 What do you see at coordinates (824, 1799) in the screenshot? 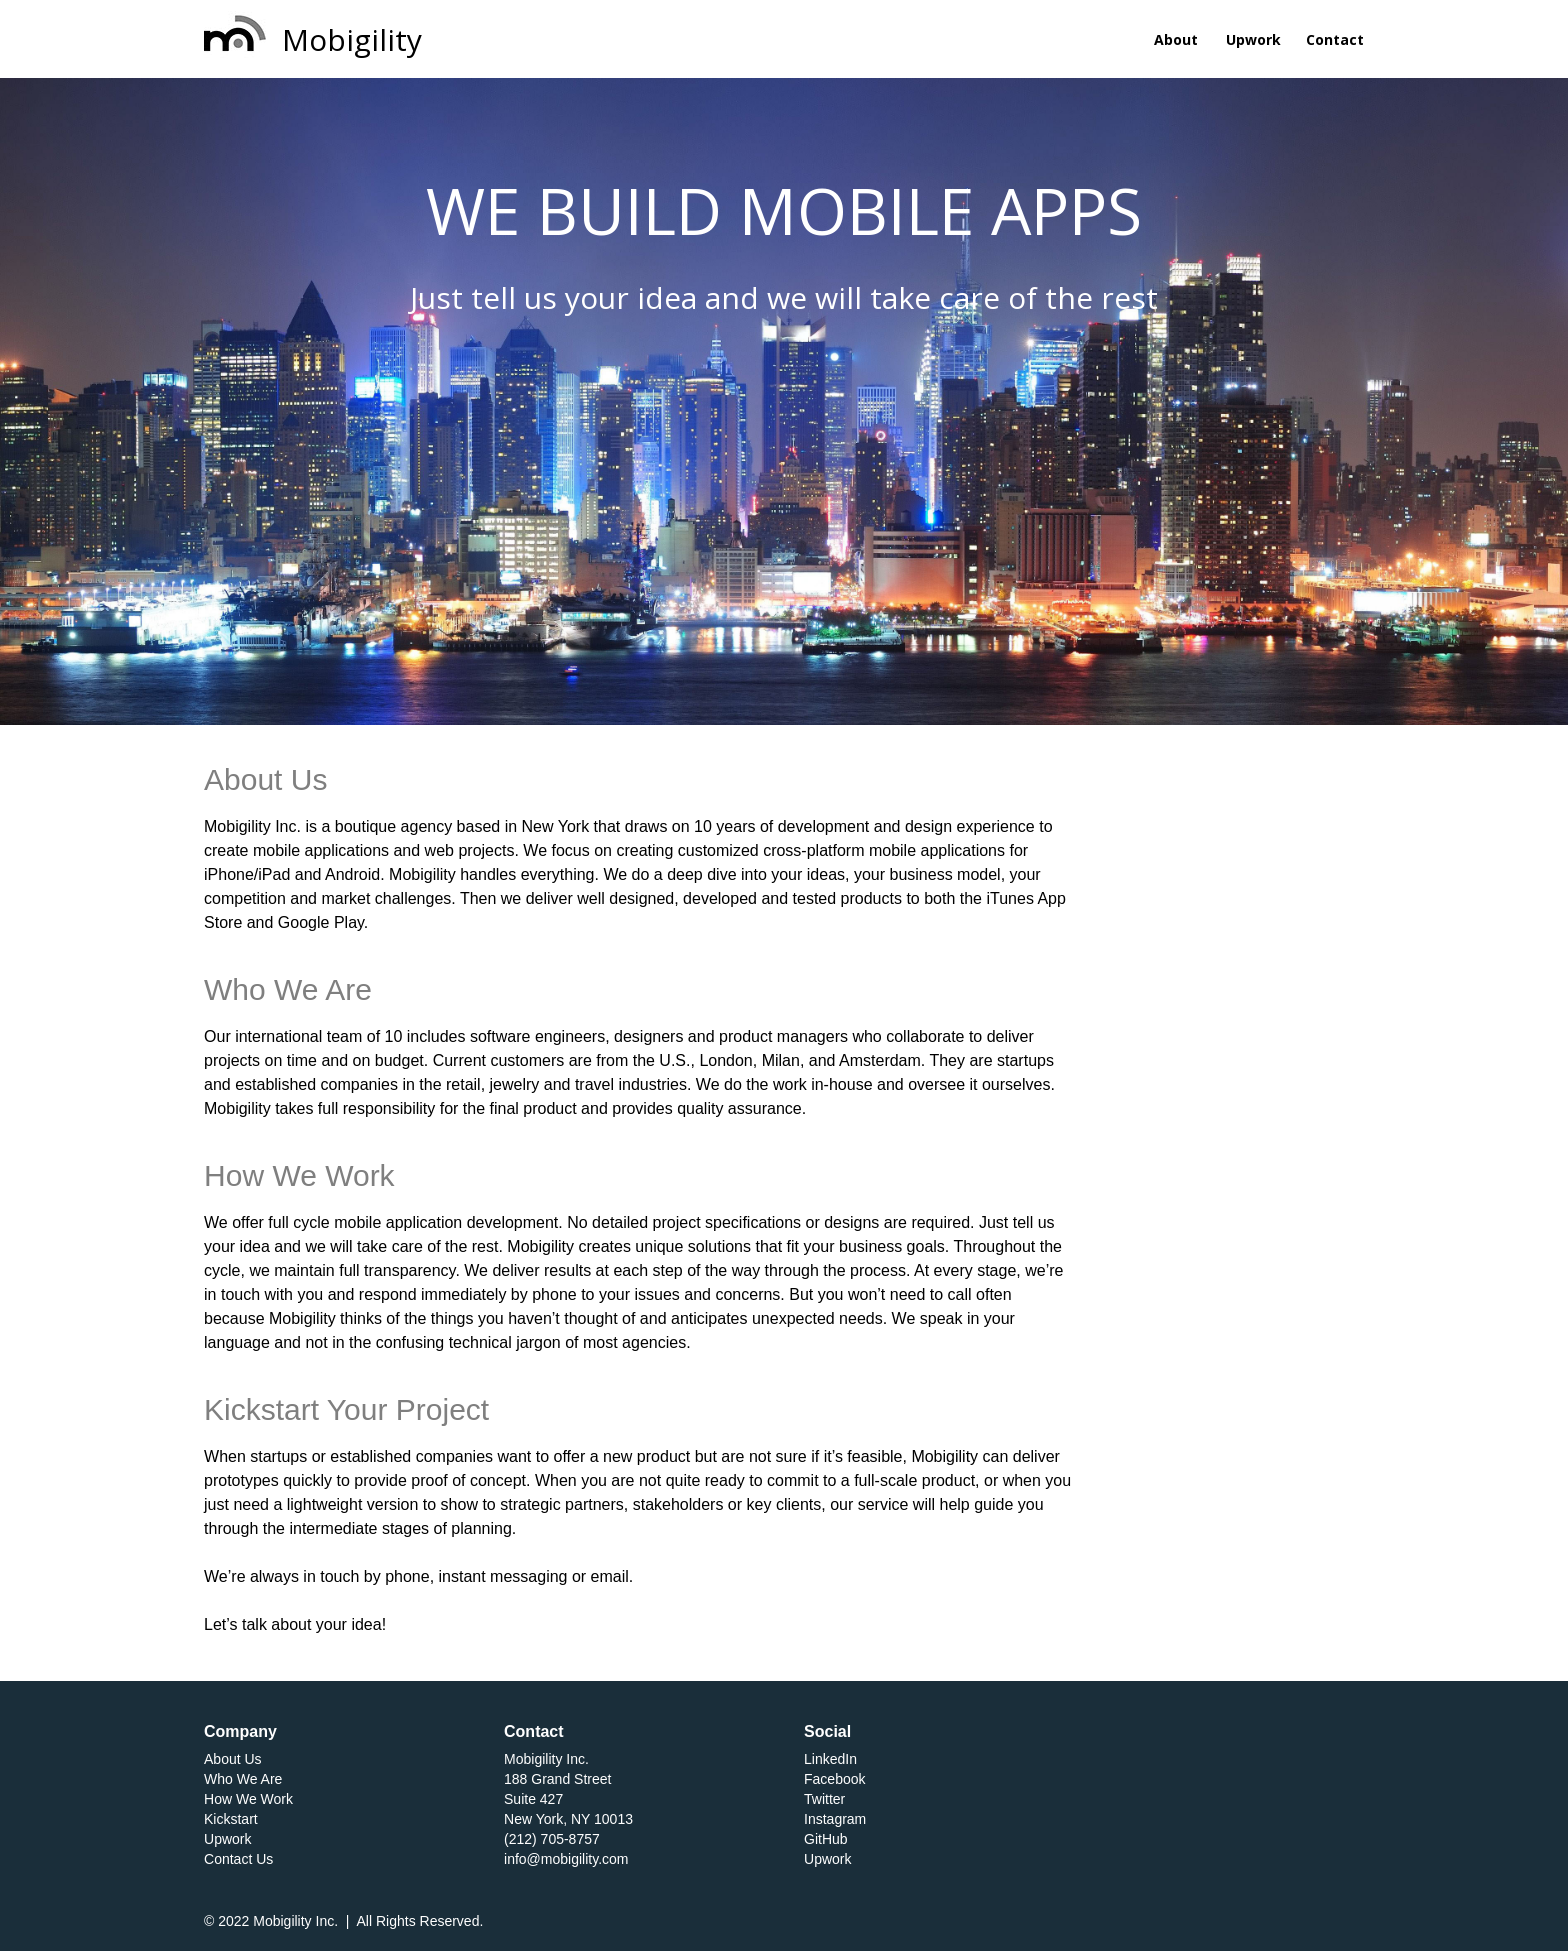
I see `Twitter` at bounding box center [824, 1799].